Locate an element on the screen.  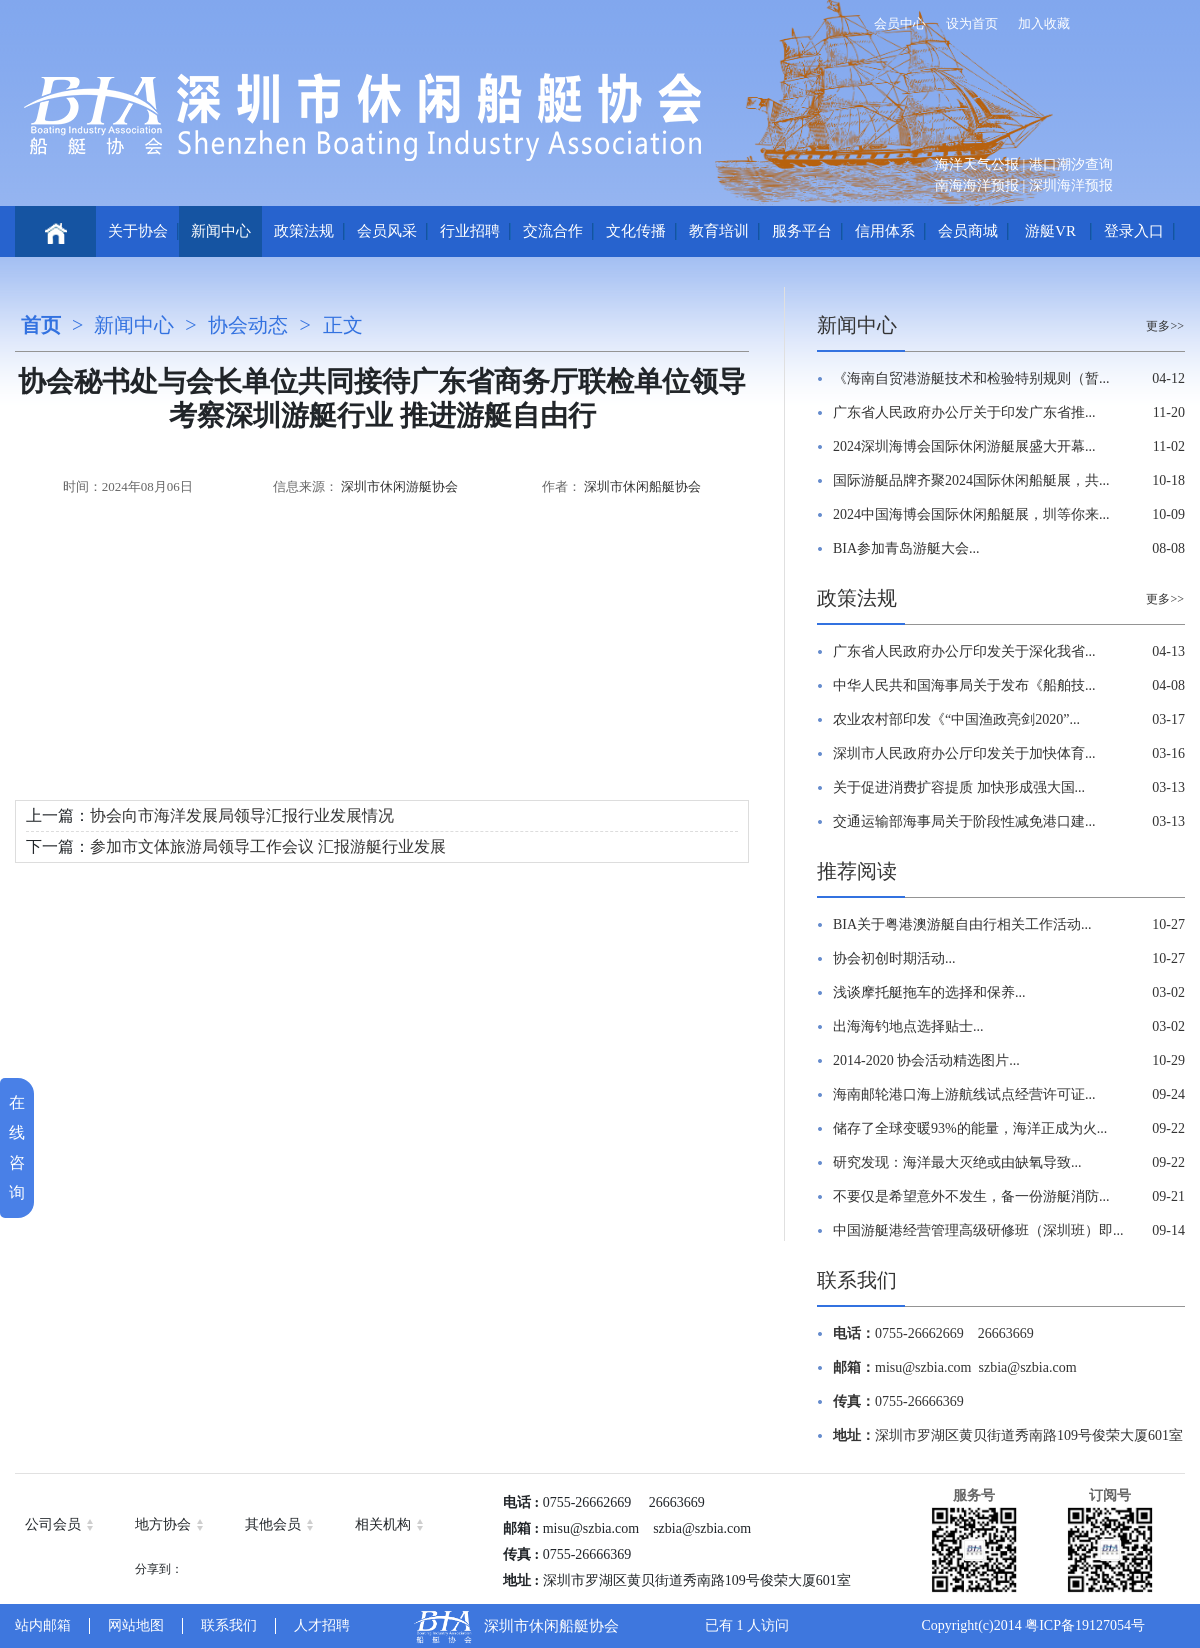
信用体系 is located at coordinates (885, 231).